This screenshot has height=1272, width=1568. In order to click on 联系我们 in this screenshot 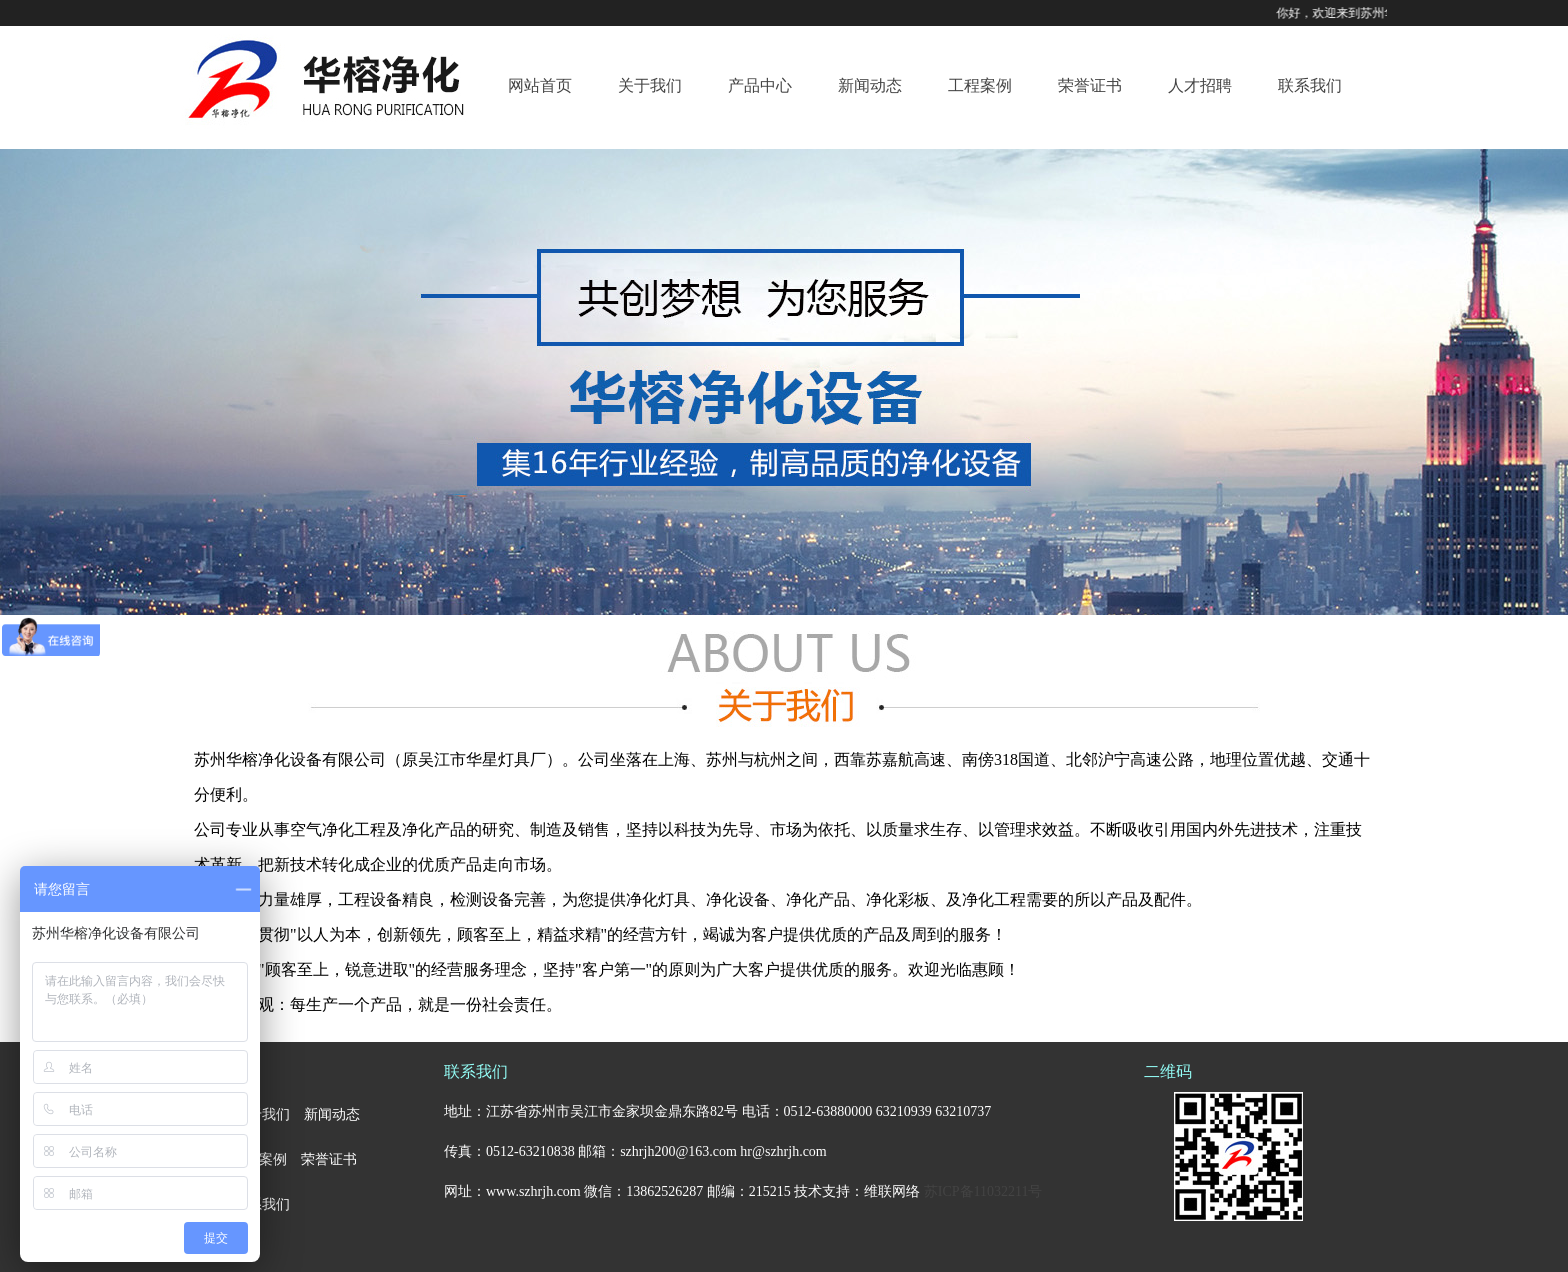, I will do `click(1310, 85)`.